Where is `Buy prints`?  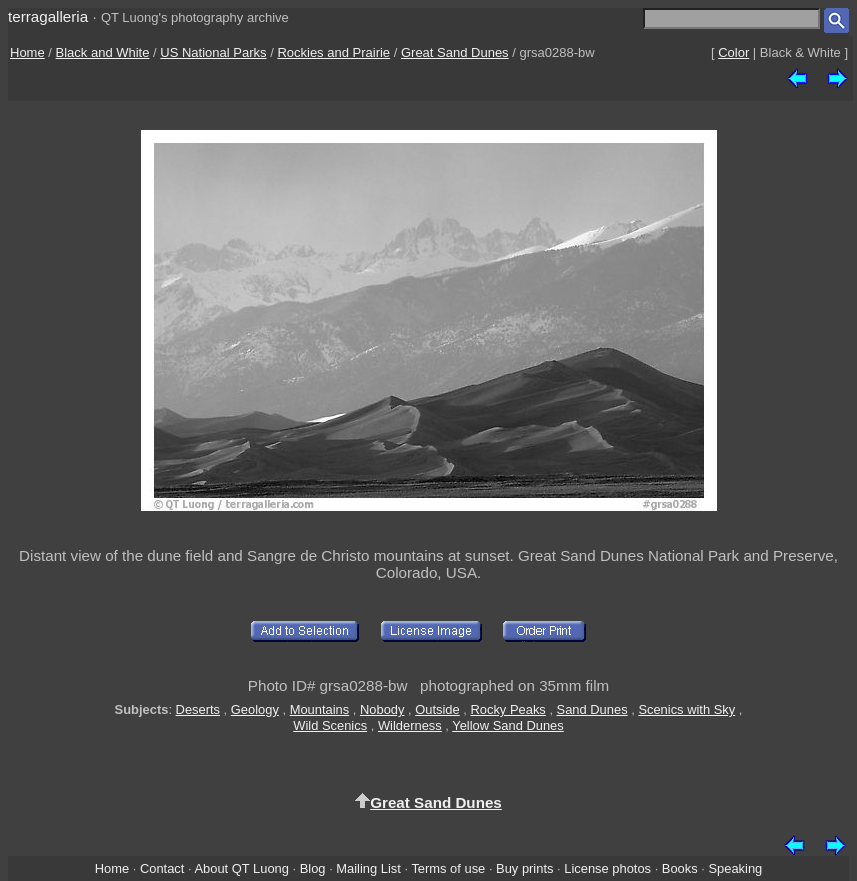
Buy prints is located at coordinates (524, 868).